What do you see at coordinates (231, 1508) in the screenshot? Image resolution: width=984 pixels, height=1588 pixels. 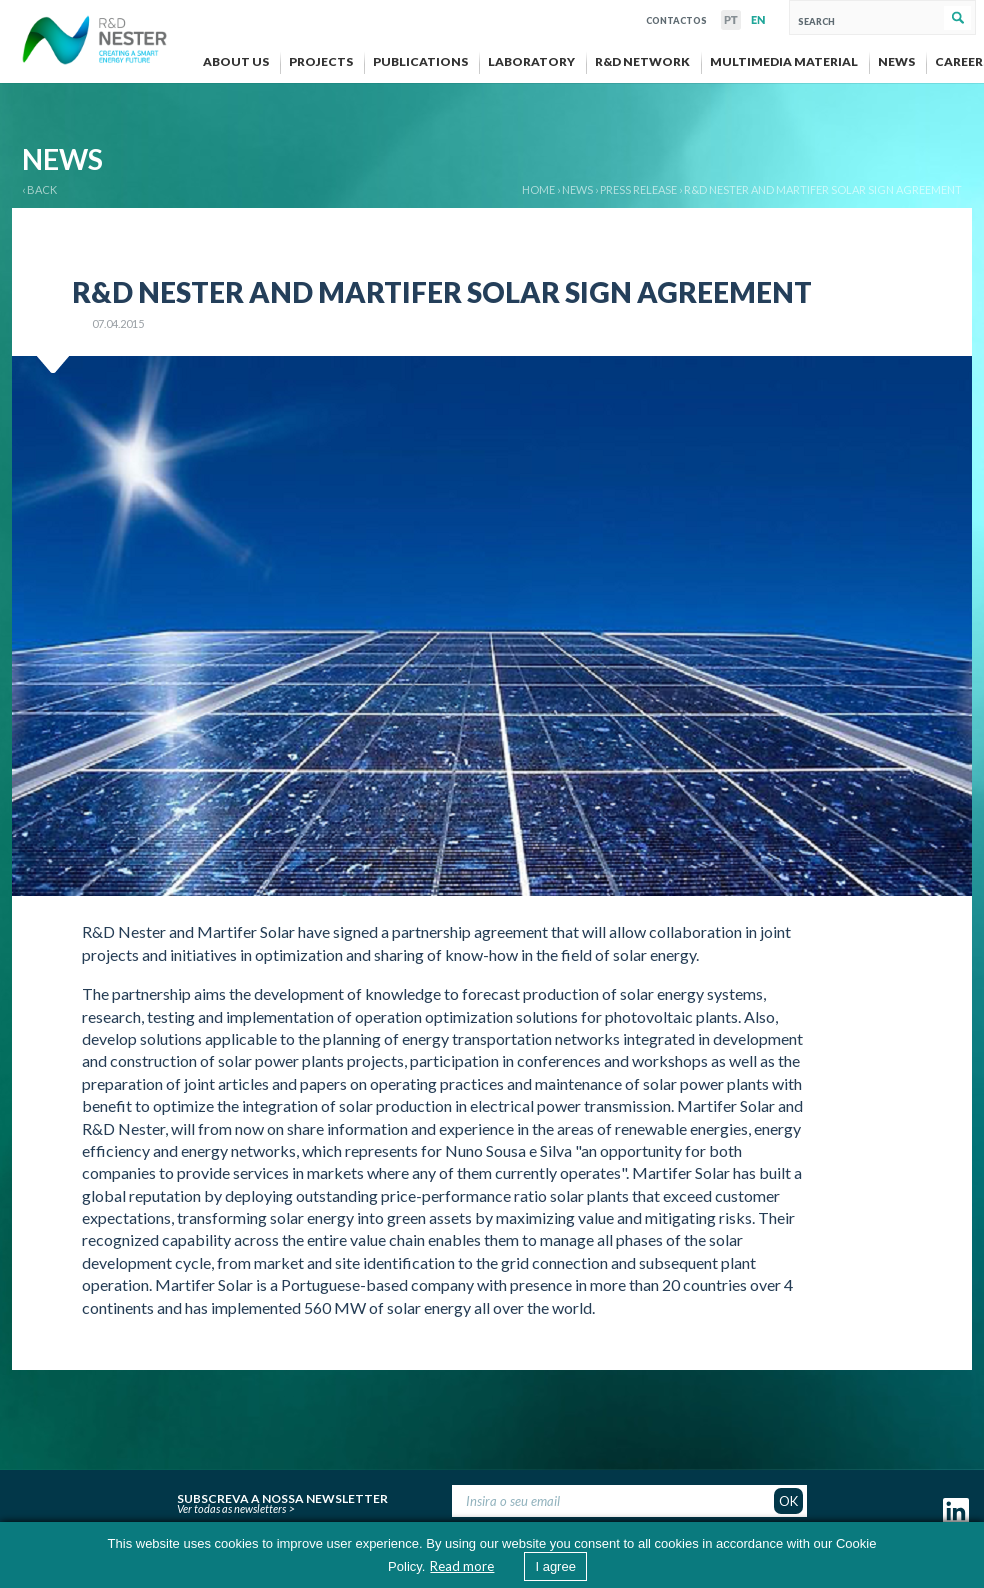 I see `Ver todas as newsletters` at bounding box center [231, 1508].